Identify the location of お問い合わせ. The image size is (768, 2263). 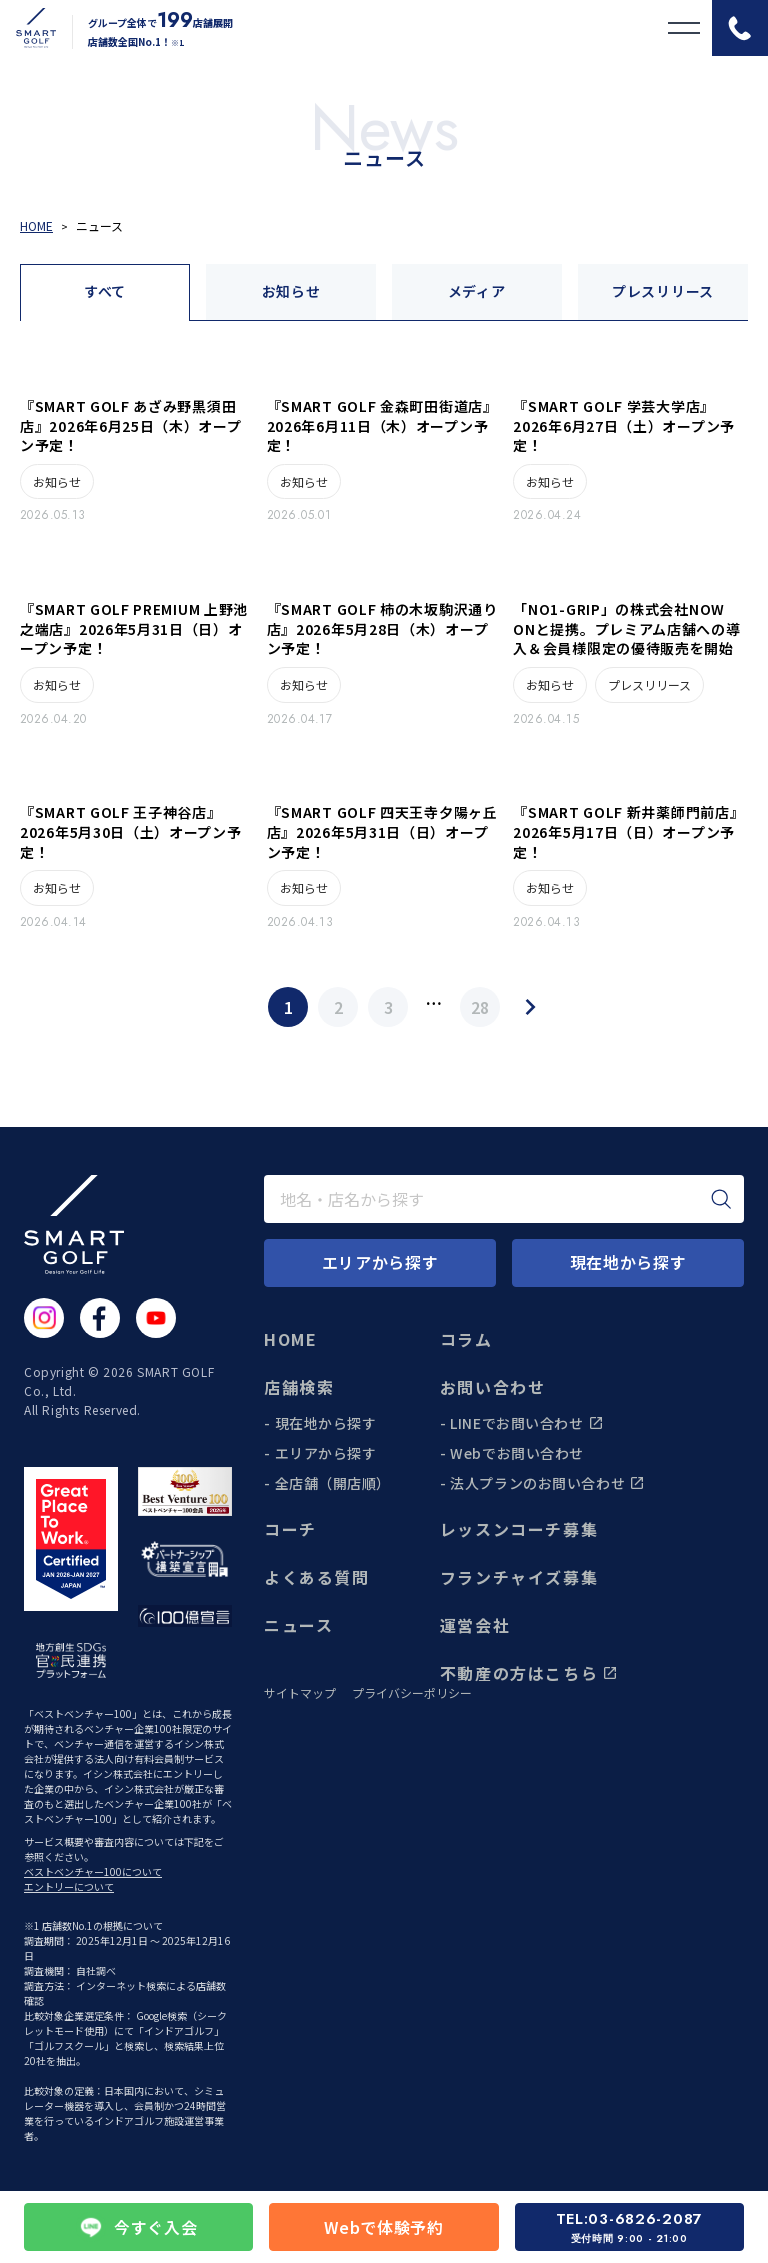
(493, 1387).